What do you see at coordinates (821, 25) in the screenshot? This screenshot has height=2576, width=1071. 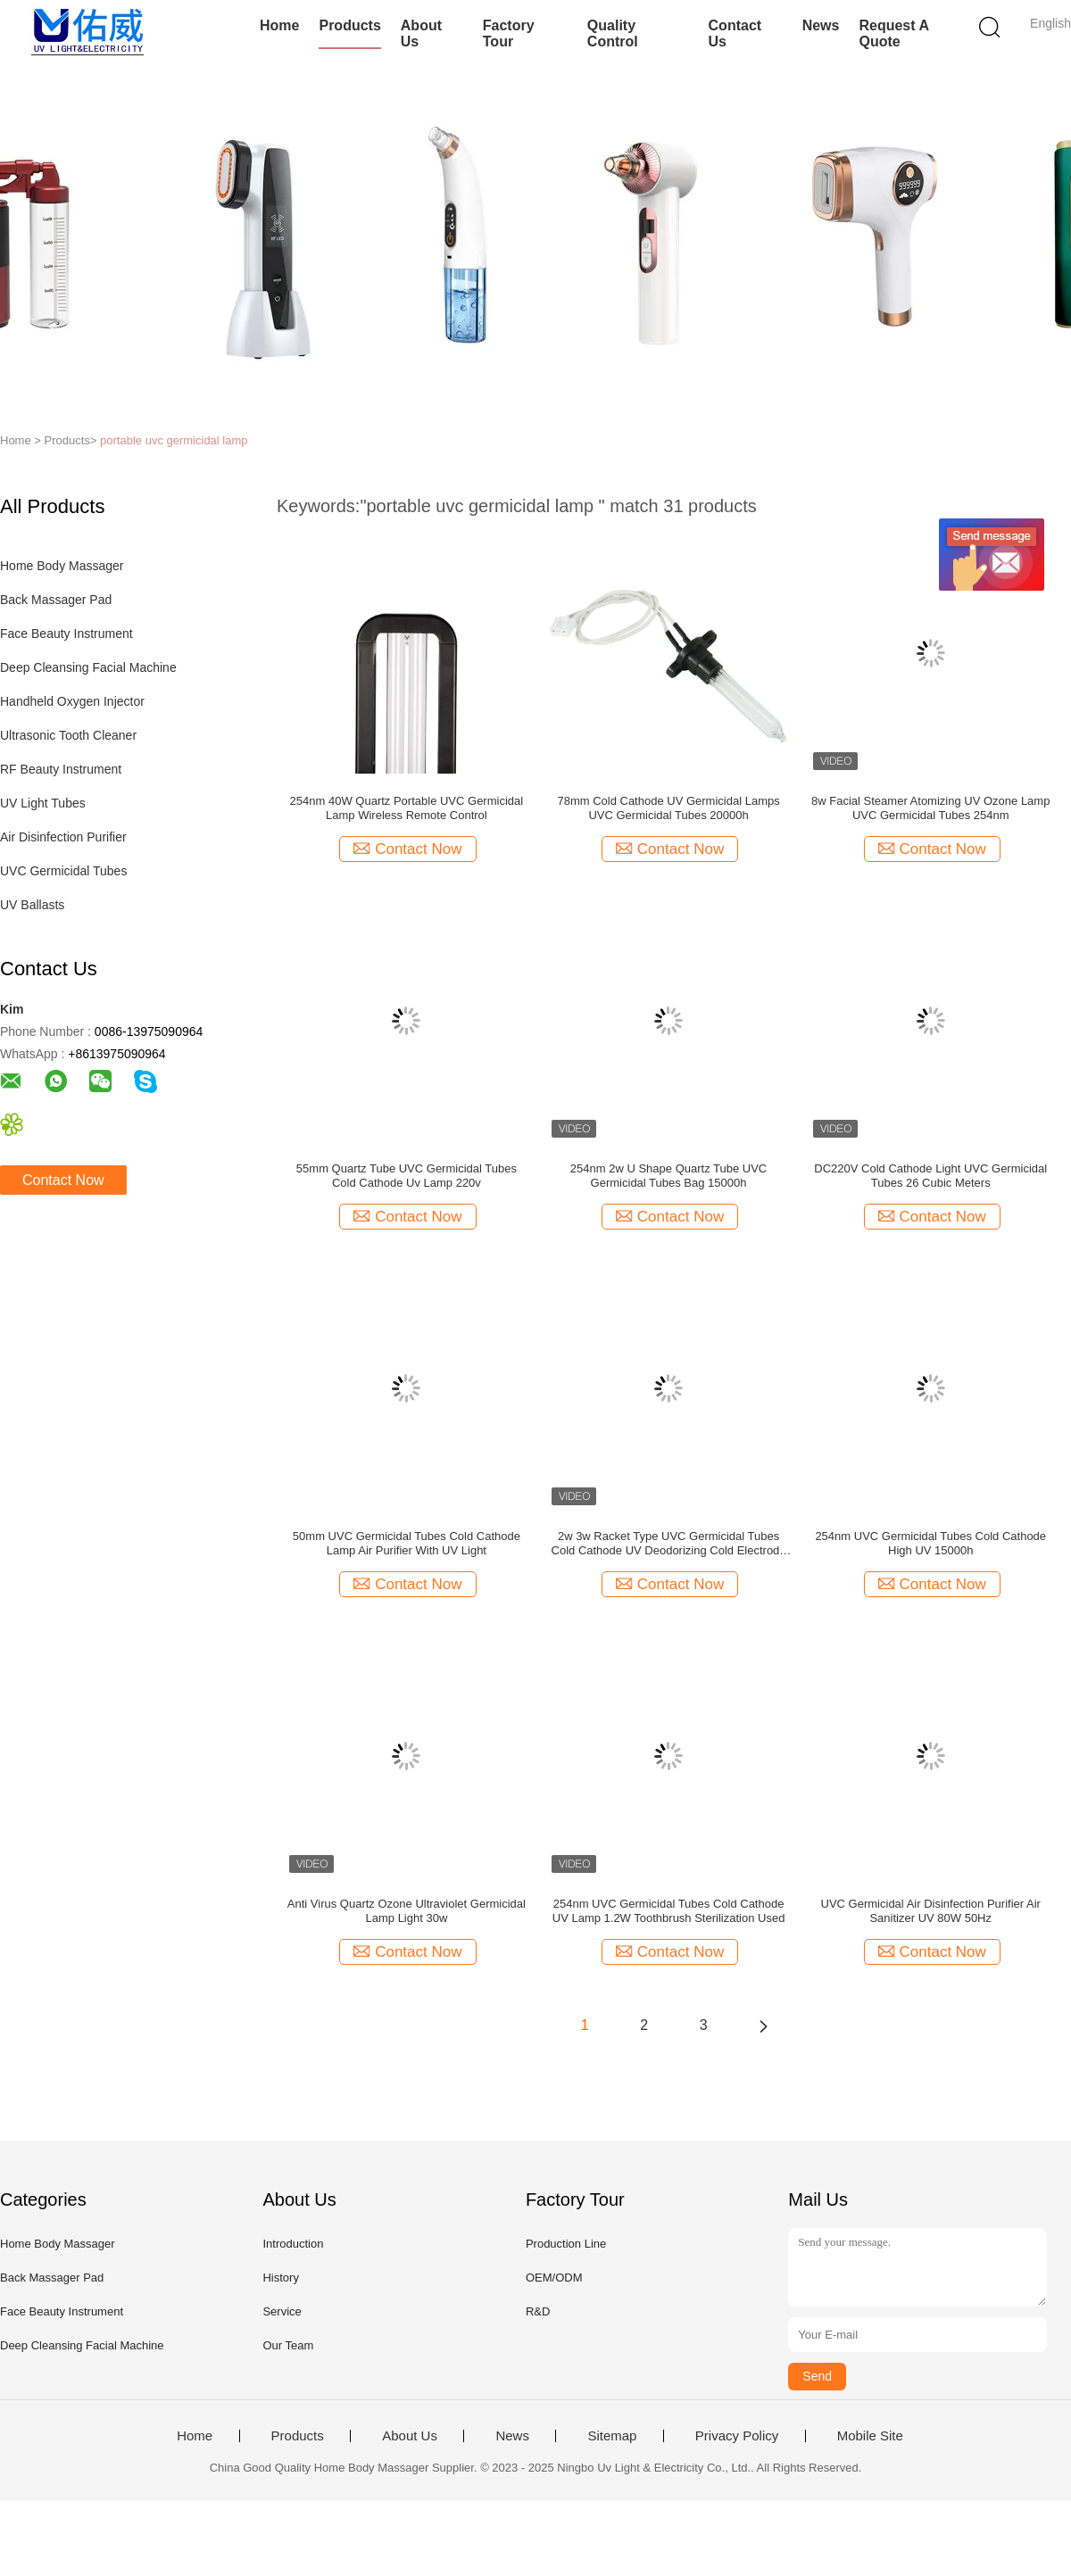 I see `News` at bounding box center [821, 25].